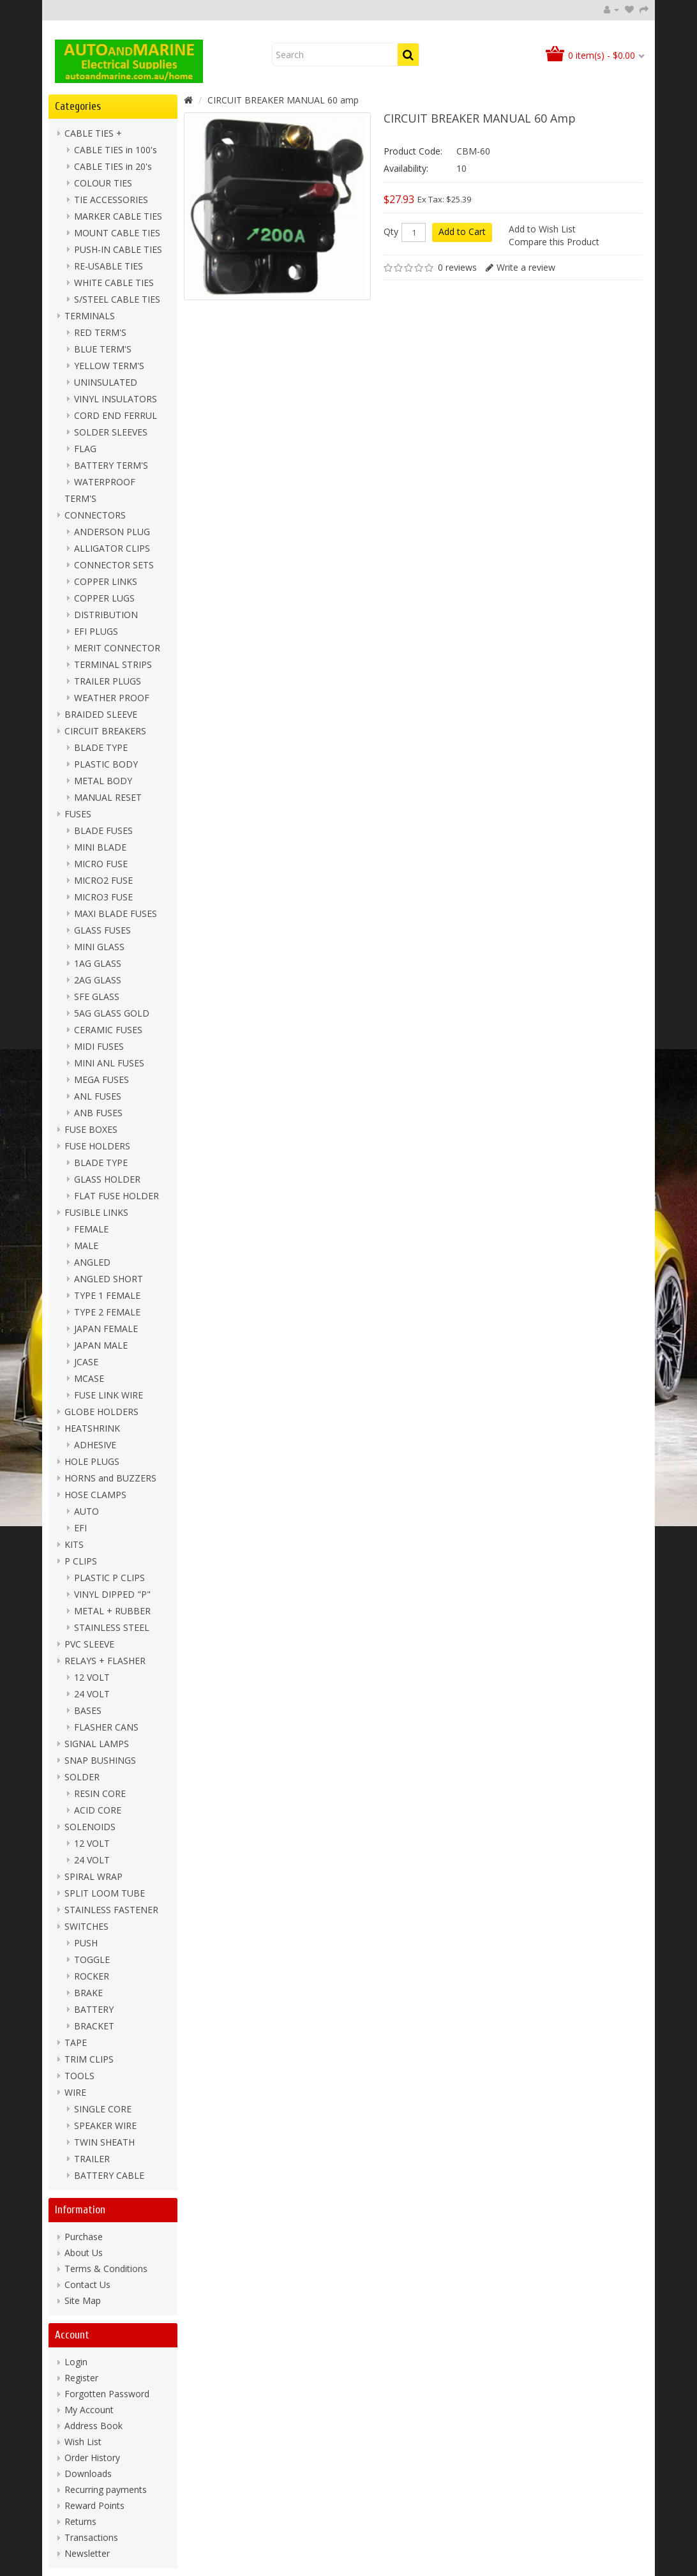 Image resolution: width=697 pixels, height=2576 pixels. Describe the element at coordinates (108, 1395) in the screenshot. I see `FUSE LINK WIRE` at that location.